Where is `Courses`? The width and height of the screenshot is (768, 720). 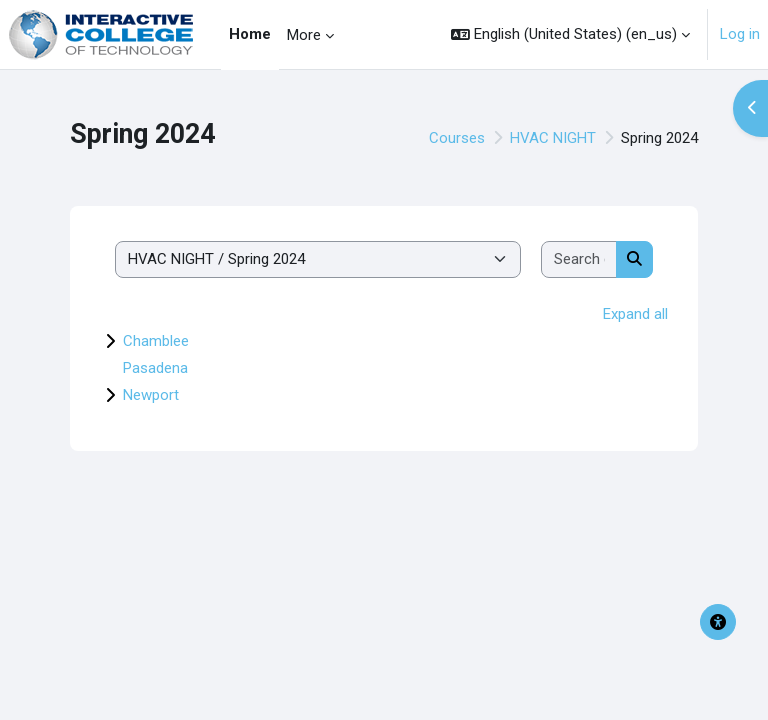 Courses is located at coordinates (457, 138).